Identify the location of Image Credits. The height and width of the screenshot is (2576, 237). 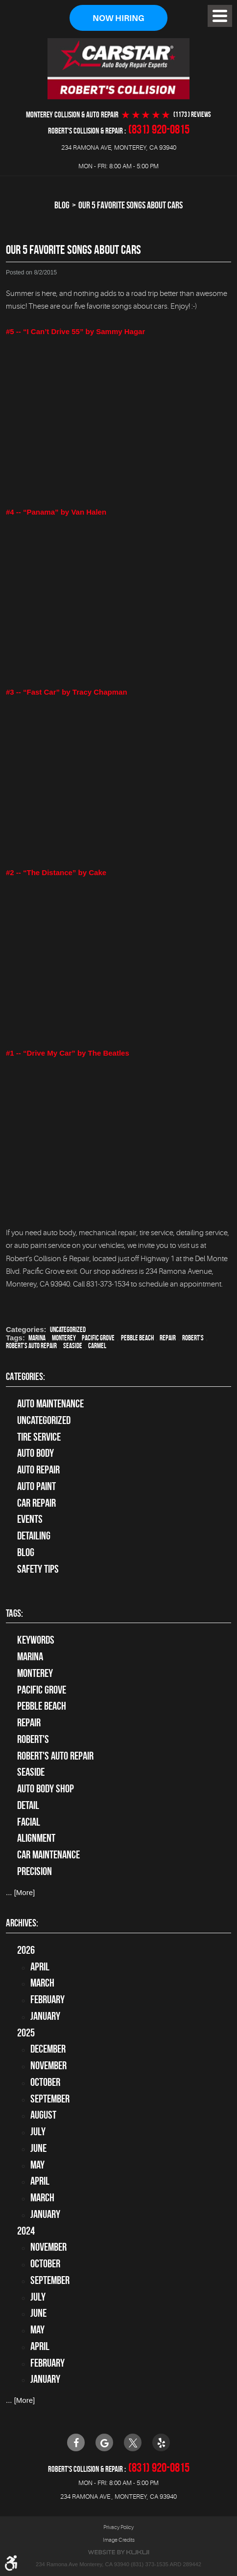
(119, 2540).